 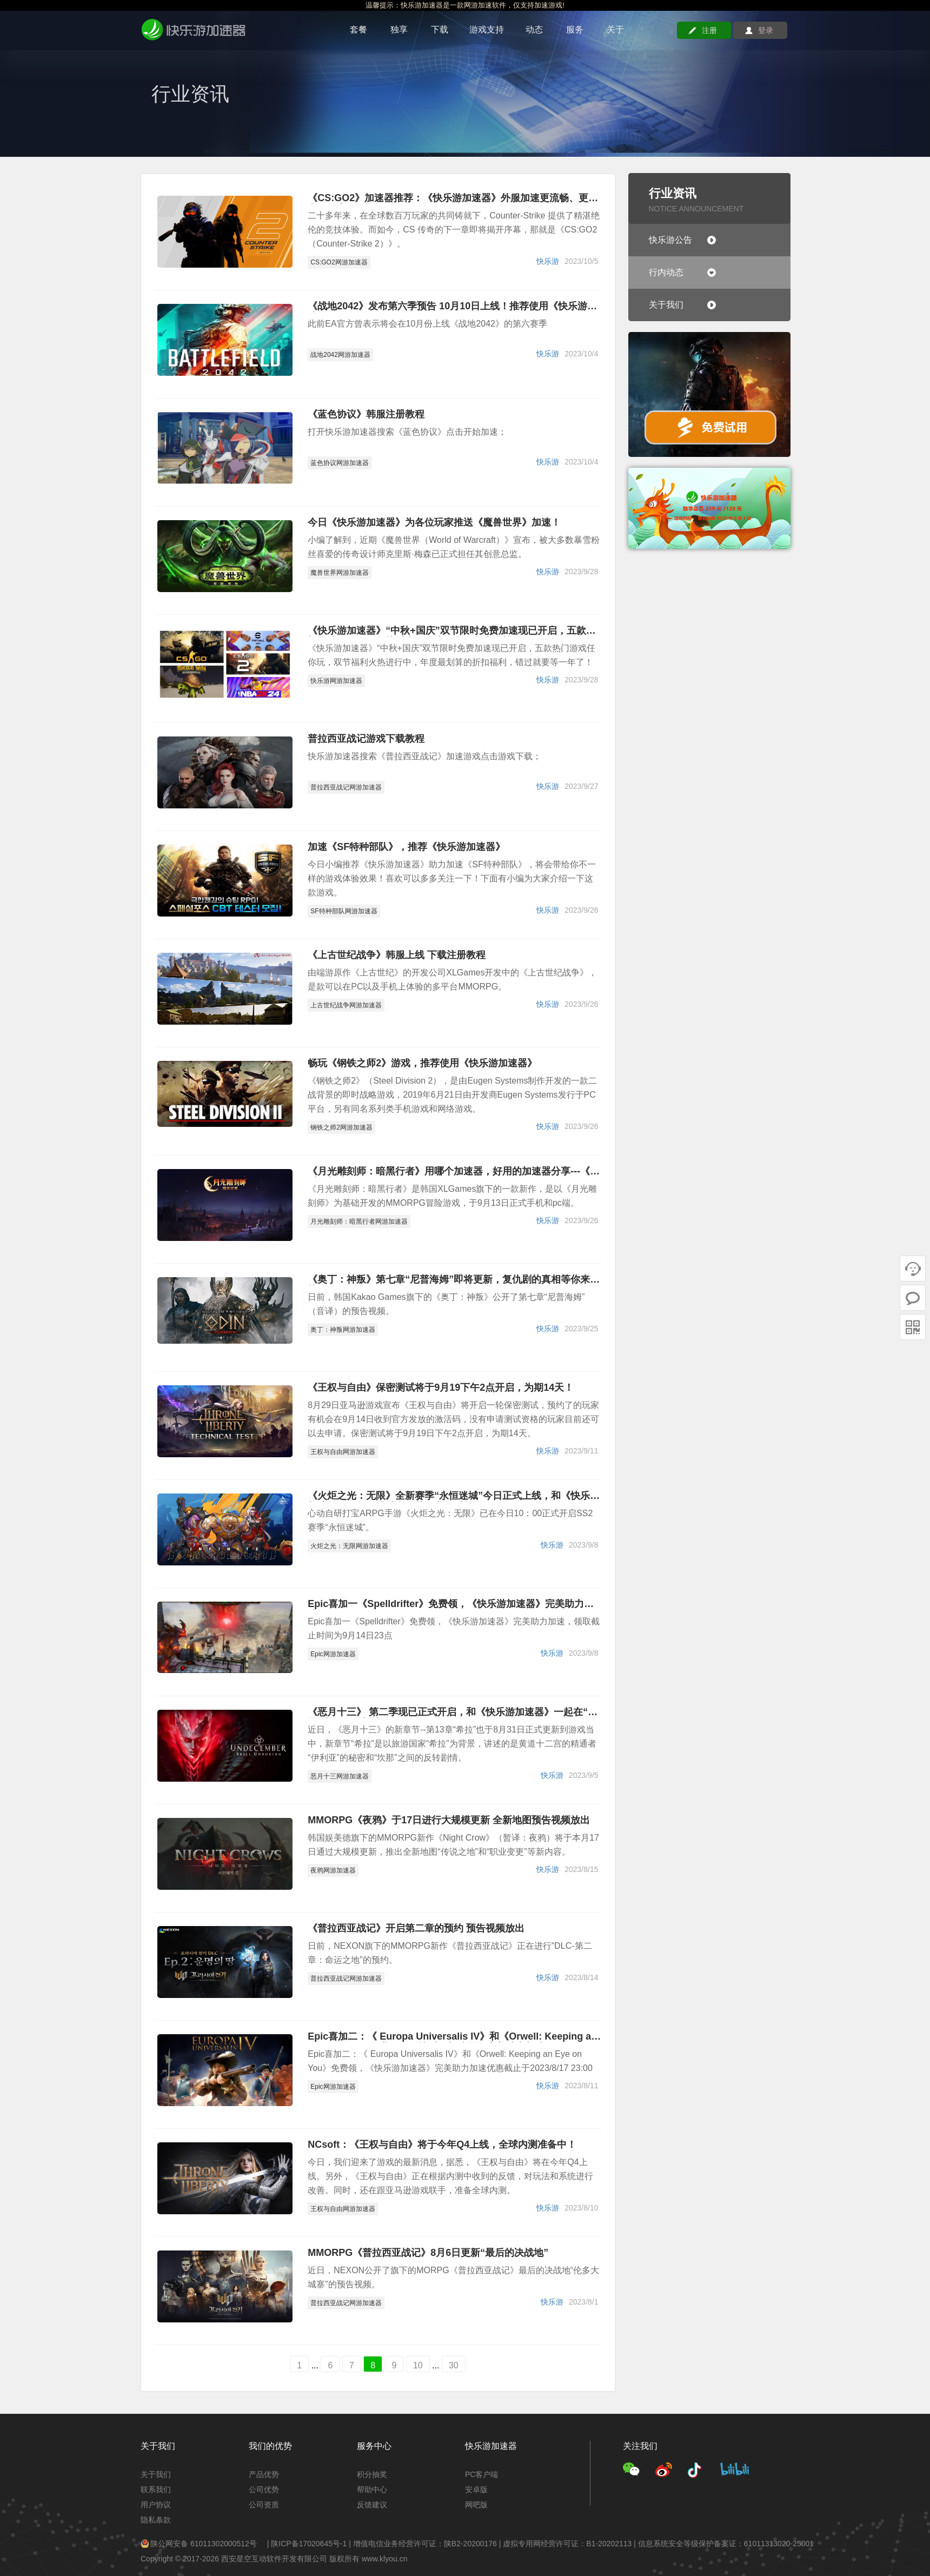 I want to click on 公司优势, so click(x=264, y=2489).